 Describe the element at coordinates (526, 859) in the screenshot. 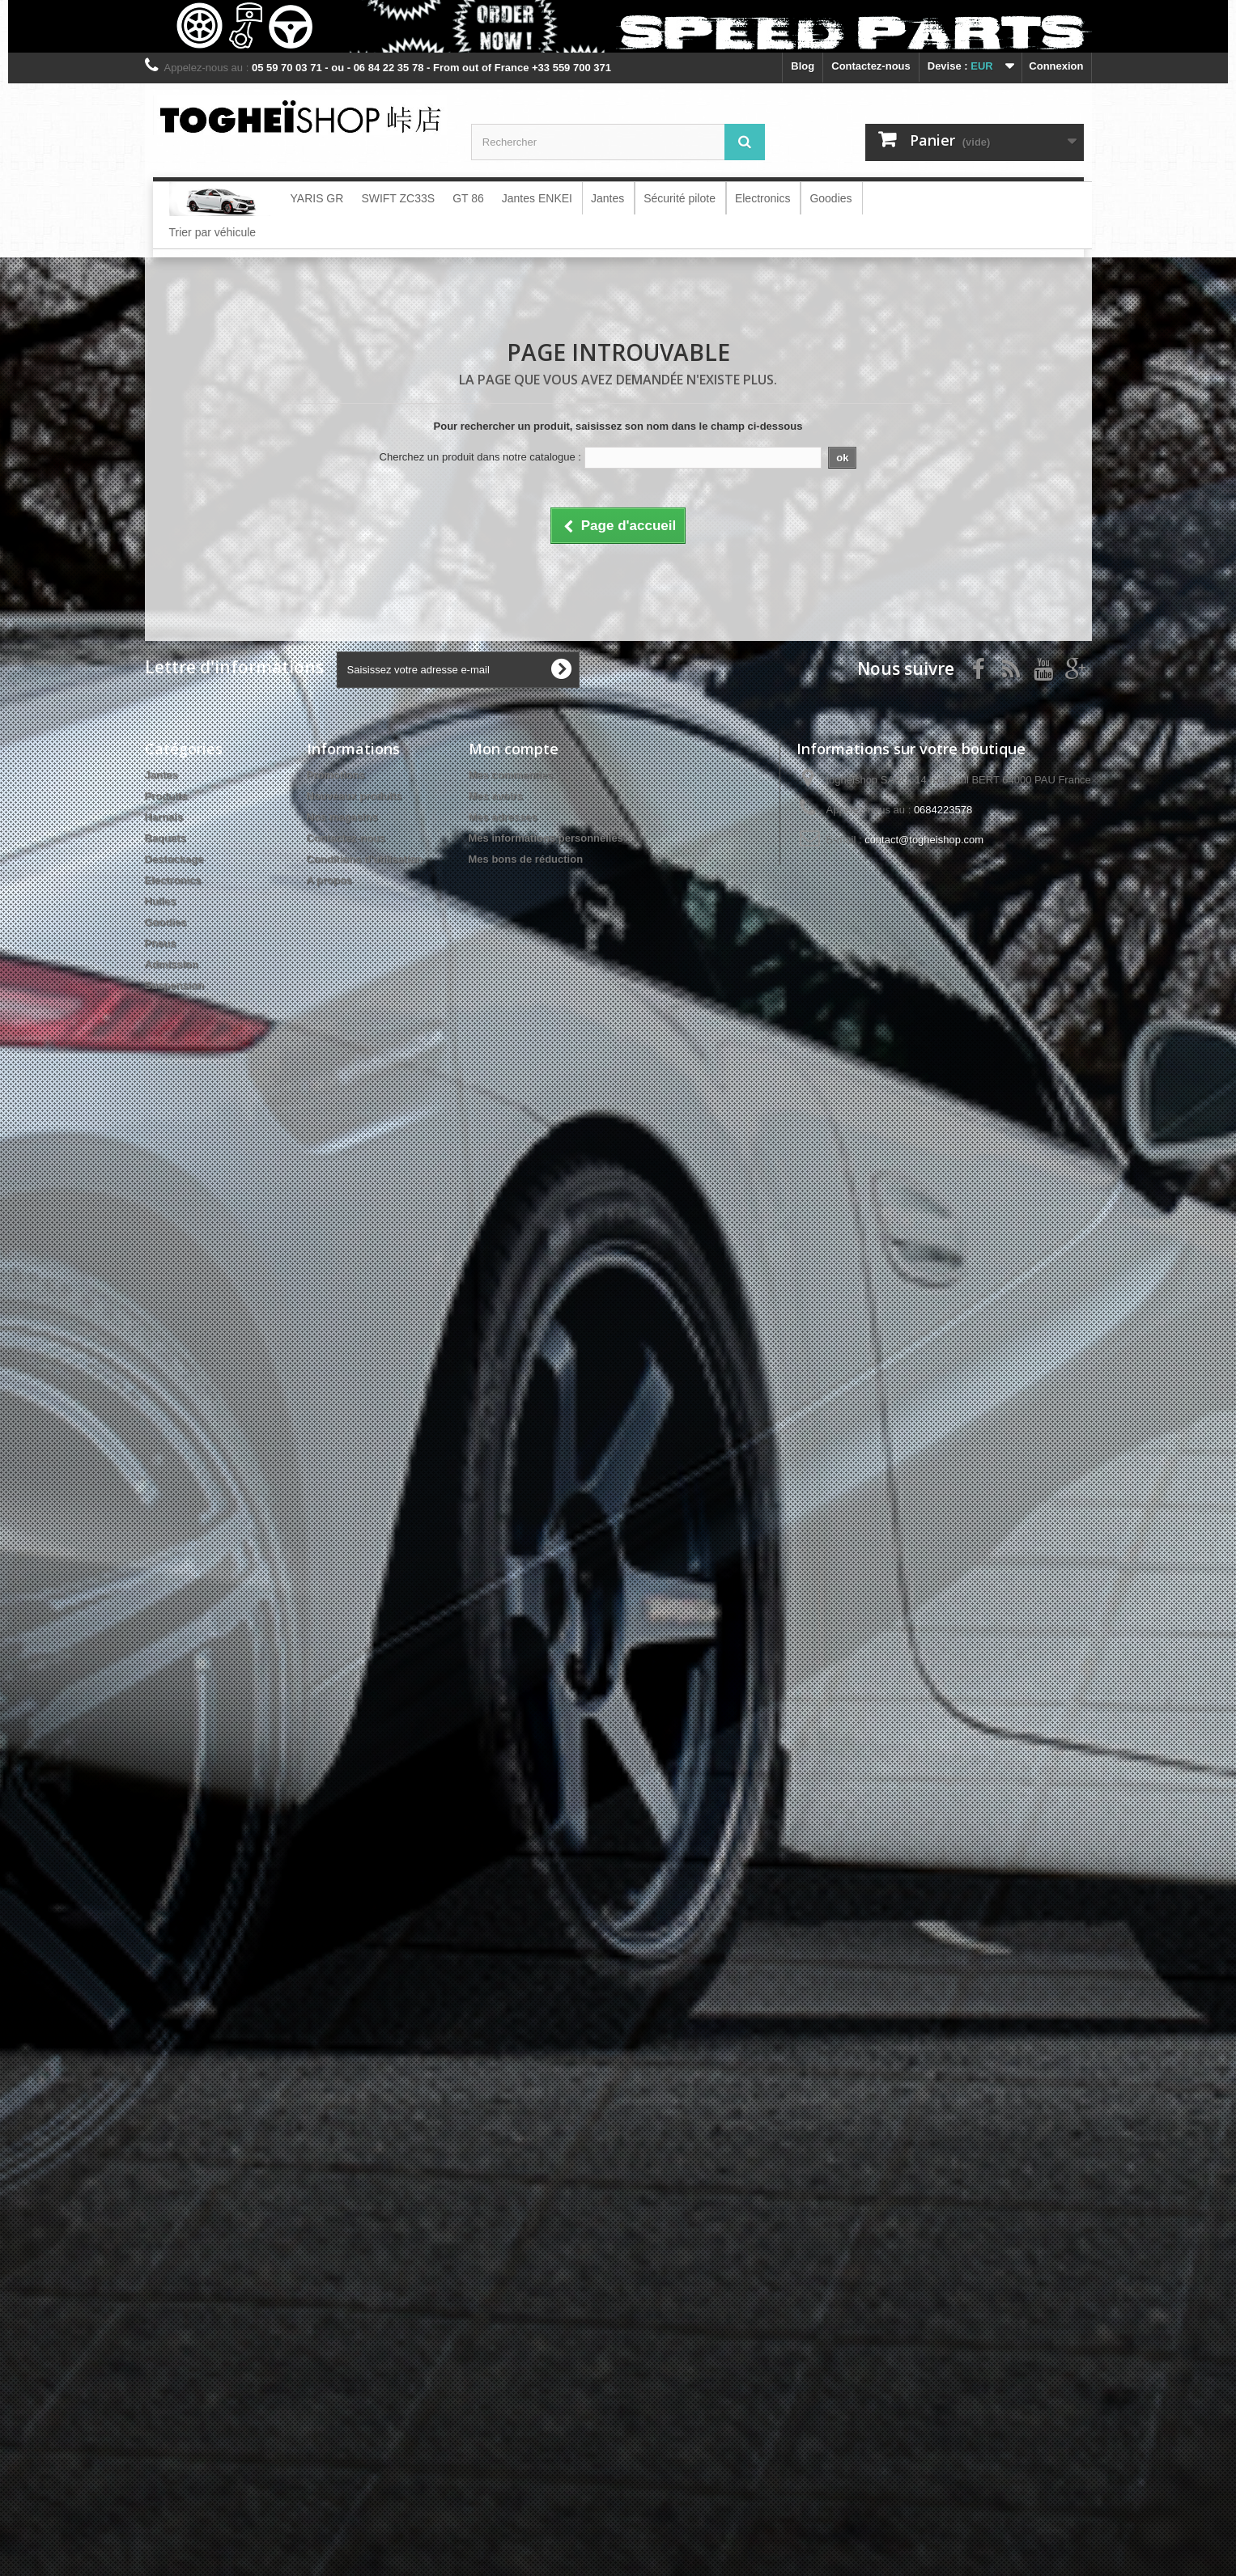

I see `Mes bons de réduction` at that location.